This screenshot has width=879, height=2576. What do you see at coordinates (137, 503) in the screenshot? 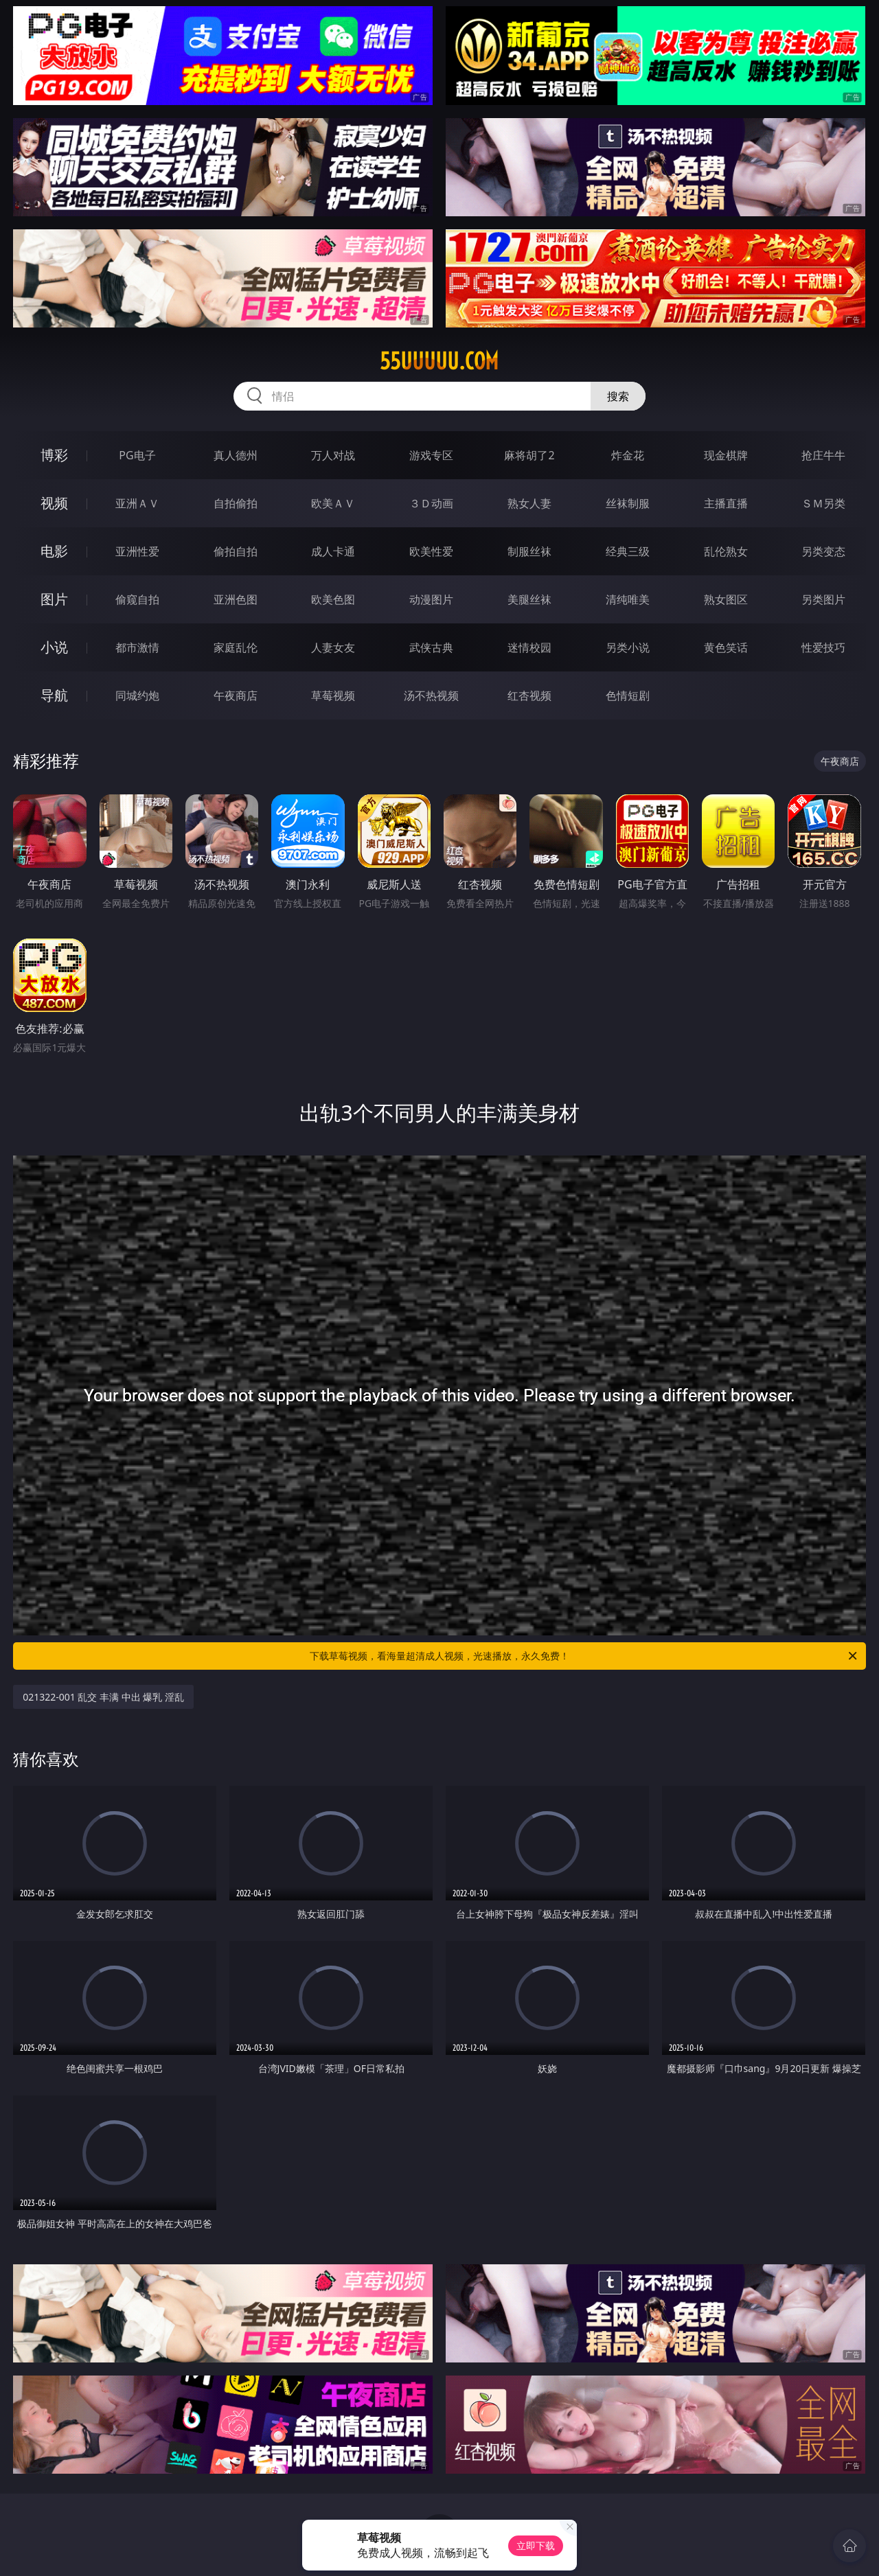
I see `亚洲ＡＶ` at bounding box center [137, 503].